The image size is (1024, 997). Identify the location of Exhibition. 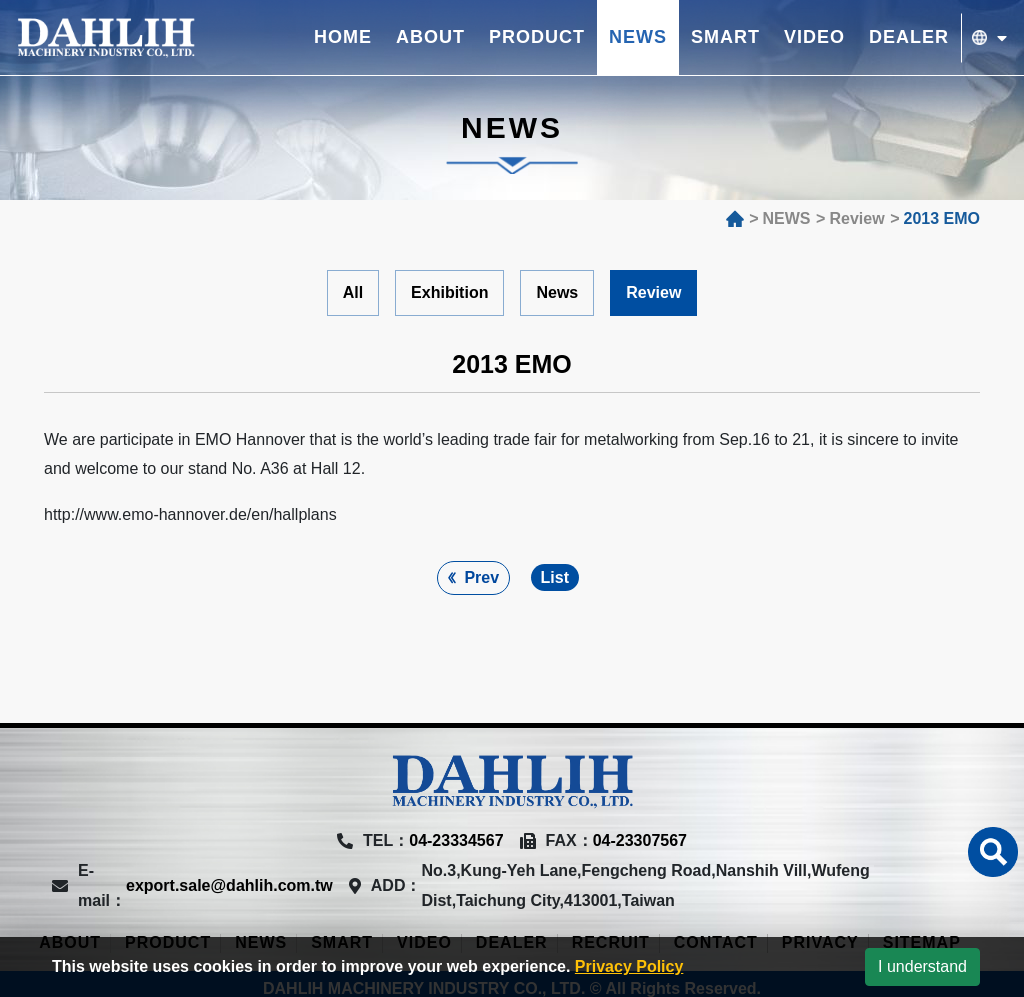
(449, 292).